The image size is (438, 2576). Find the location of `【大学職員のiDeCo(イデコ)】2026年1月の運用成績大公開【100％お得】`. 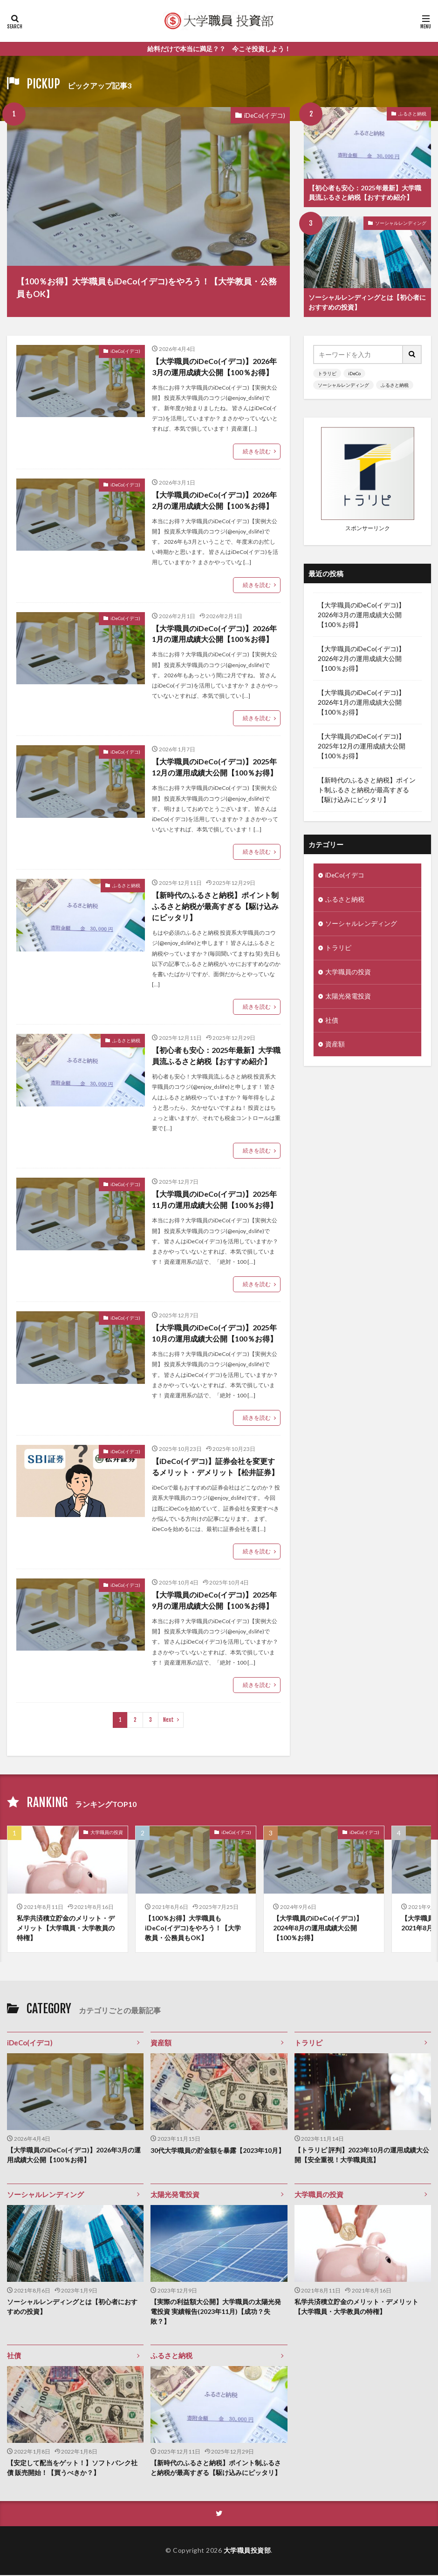

【大学職員のiDeCo(イデコ)】2026年1月の運用成績大公開【100％お得】 is located at coordinates (214, 634).